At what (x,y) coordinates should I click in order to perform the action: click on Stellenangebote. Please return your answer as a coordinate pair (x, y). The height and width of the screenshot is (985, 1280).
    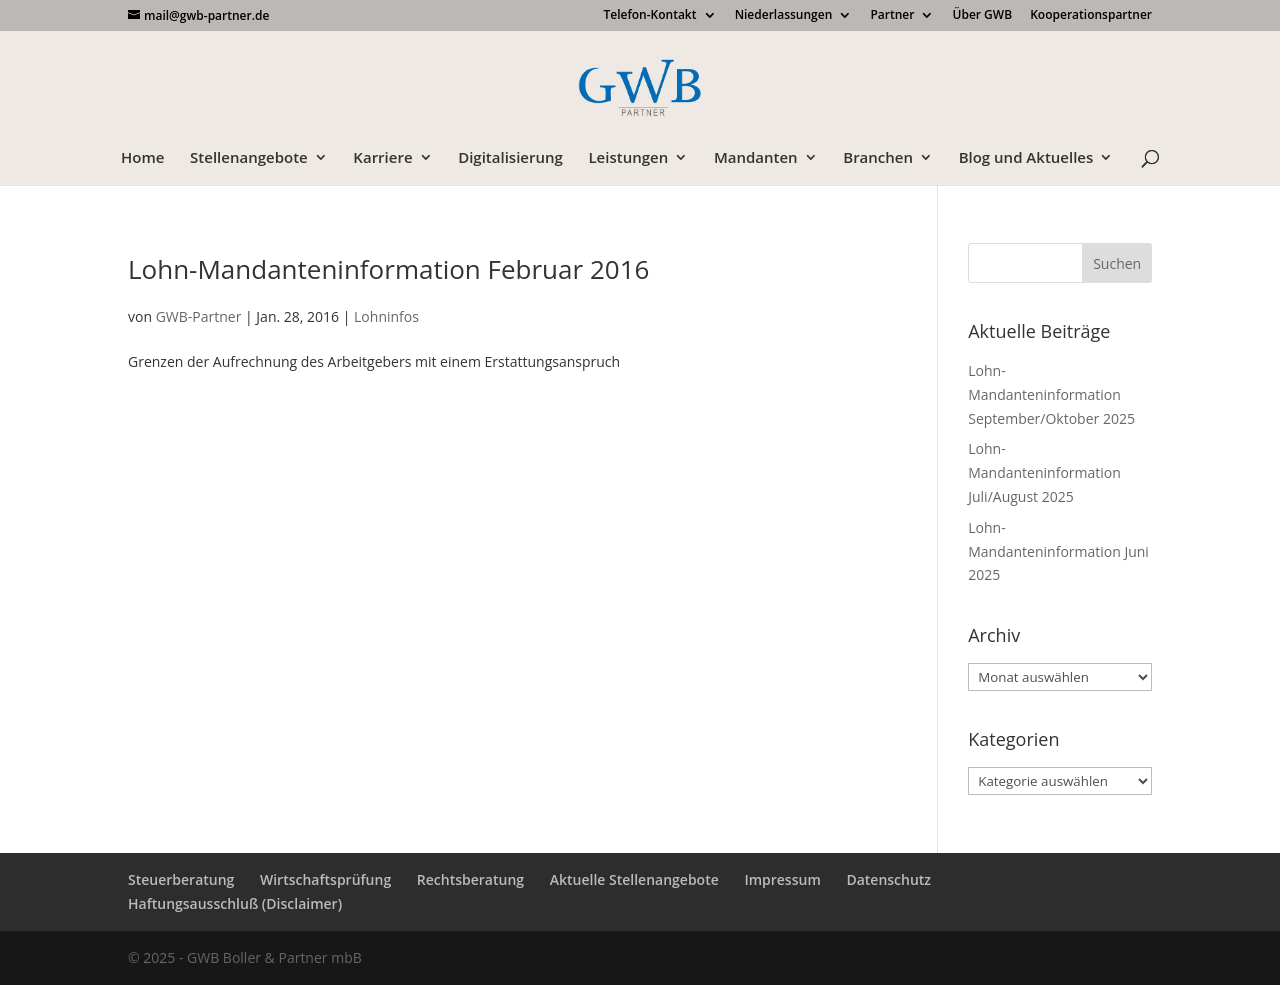
    Looking at the image, I should click on (249, 158).